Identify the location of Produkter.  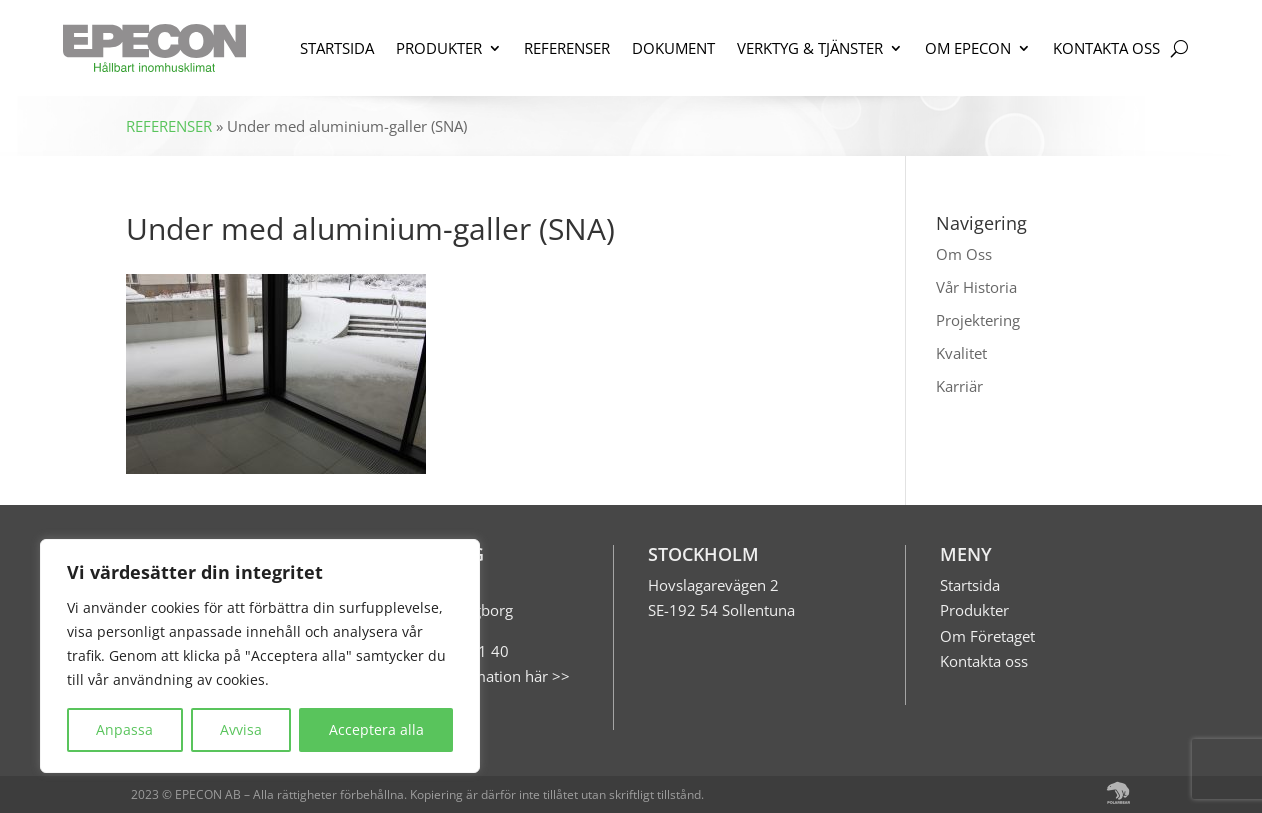
(974, 610).